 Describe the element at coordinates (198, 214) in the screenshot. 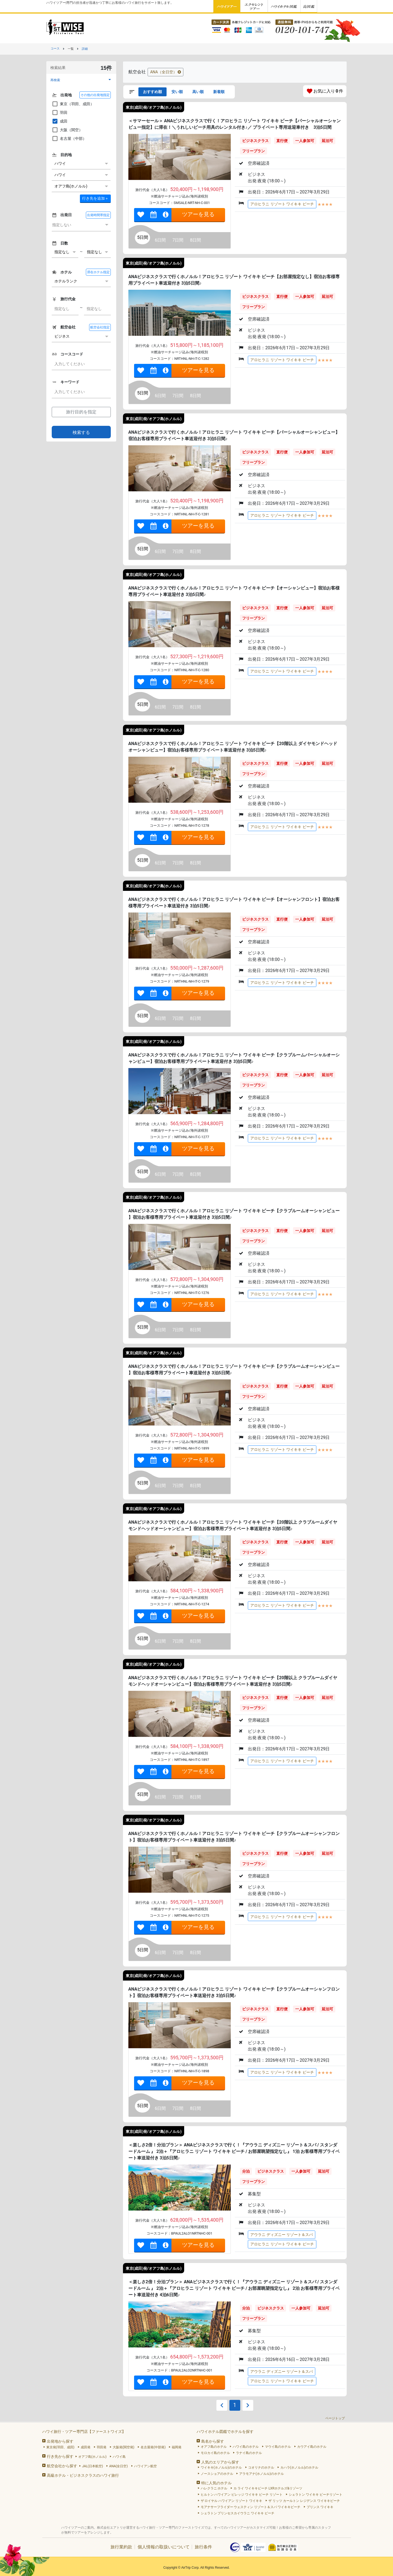

I see `ツアーを見る [link]` at that location.